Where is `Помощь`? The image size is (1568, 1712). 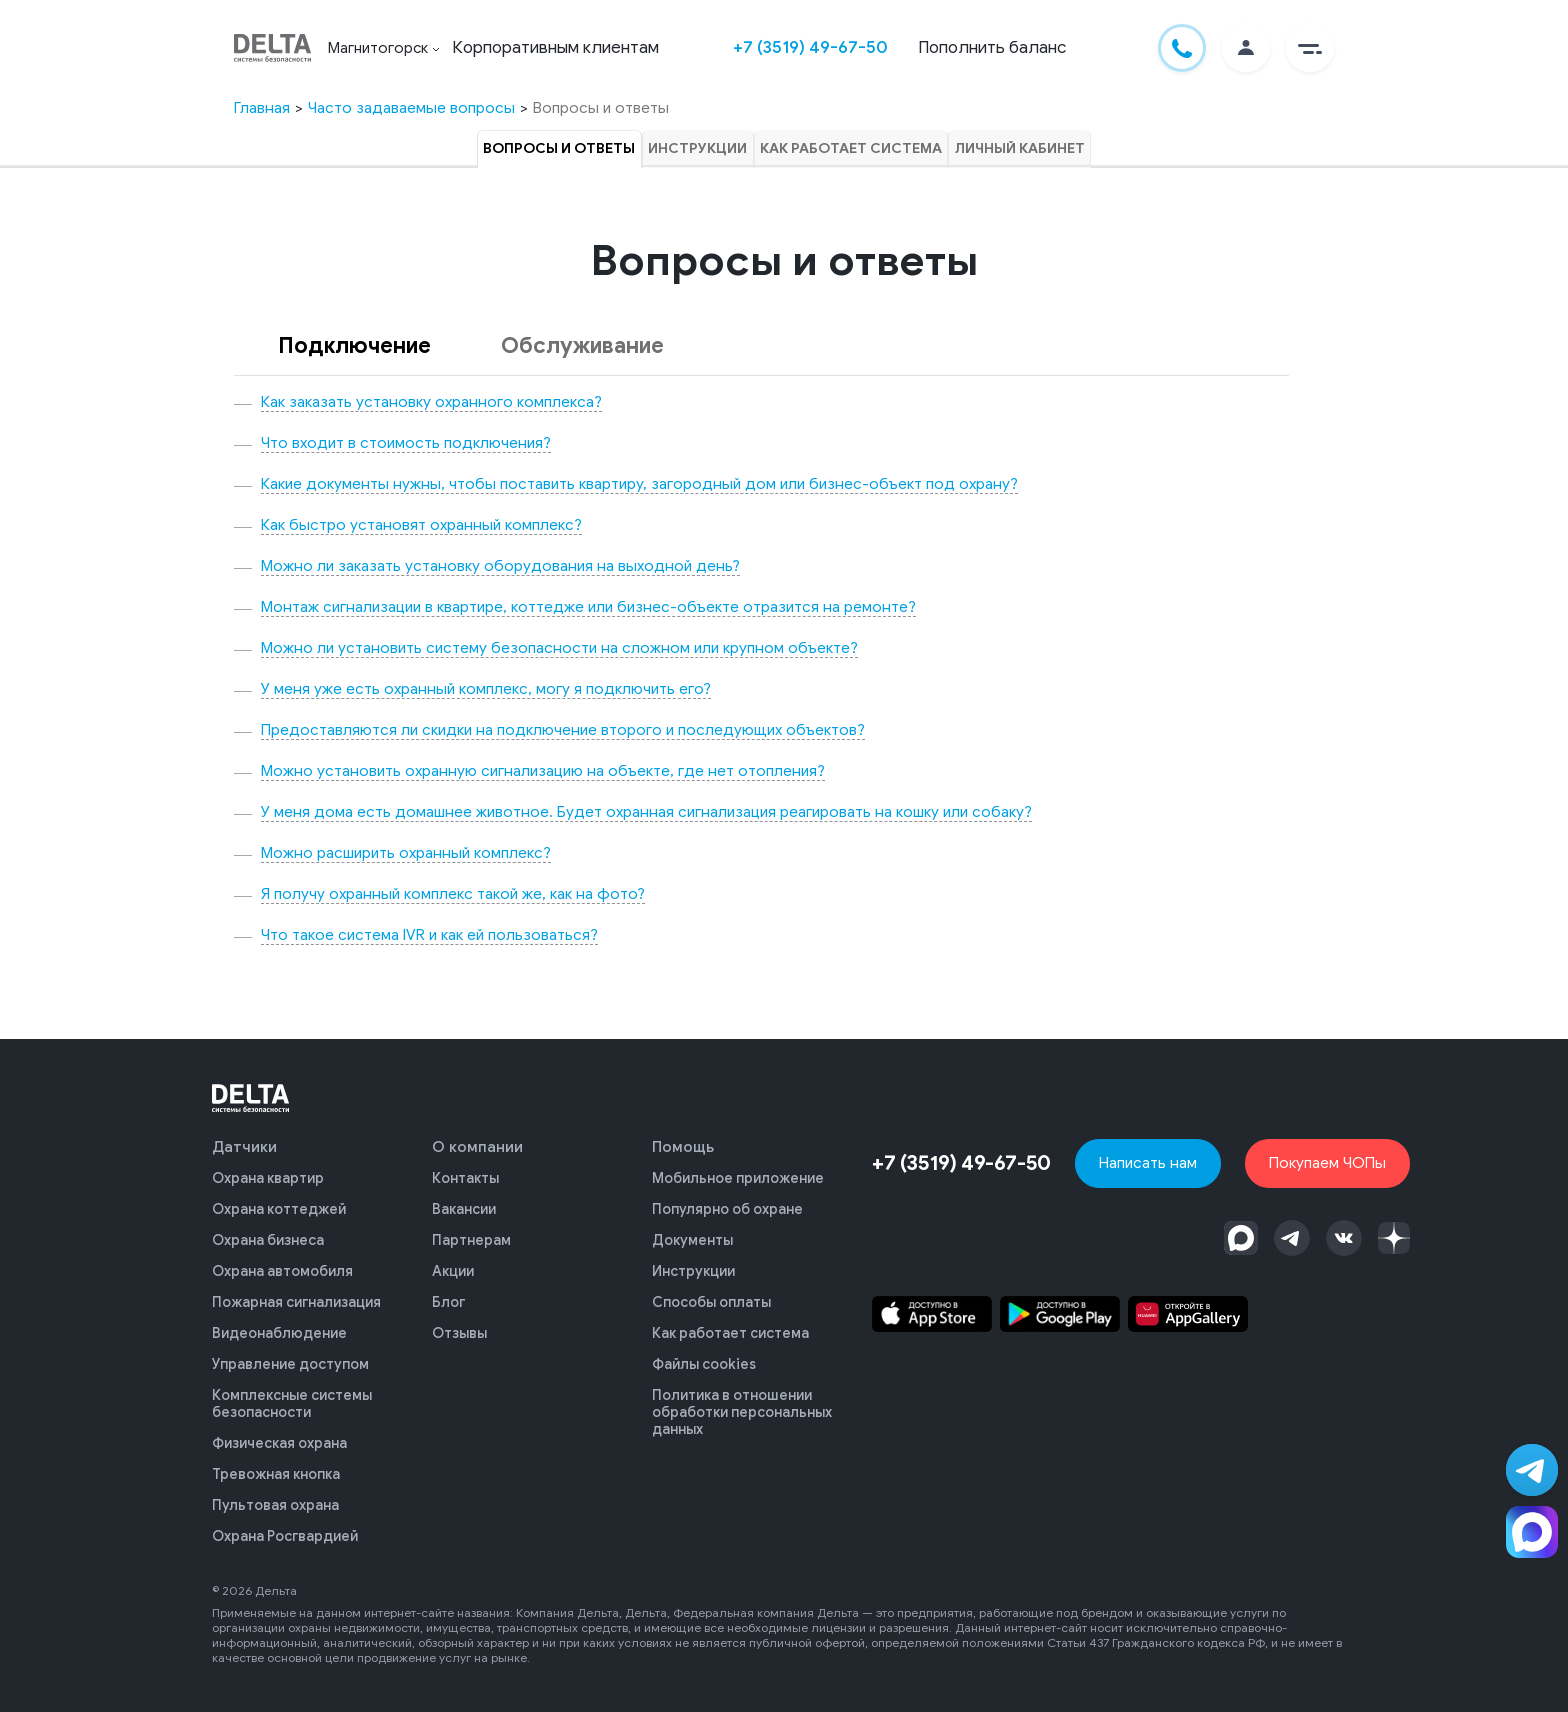
Помощь is located at coordinates (683, 1147).